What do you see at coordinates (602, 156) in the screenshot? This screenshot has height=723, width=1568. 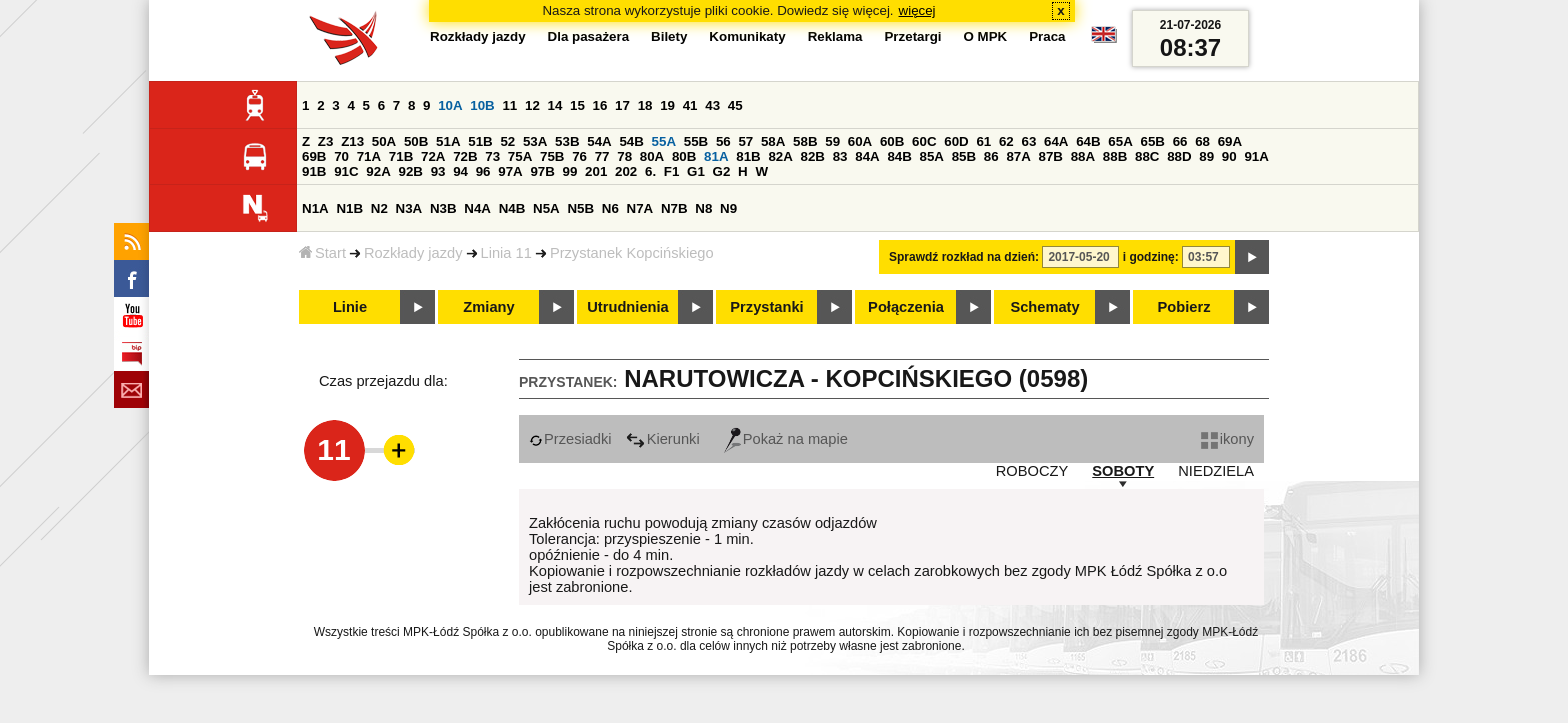 I see `77` at bounding box center [602, 156].